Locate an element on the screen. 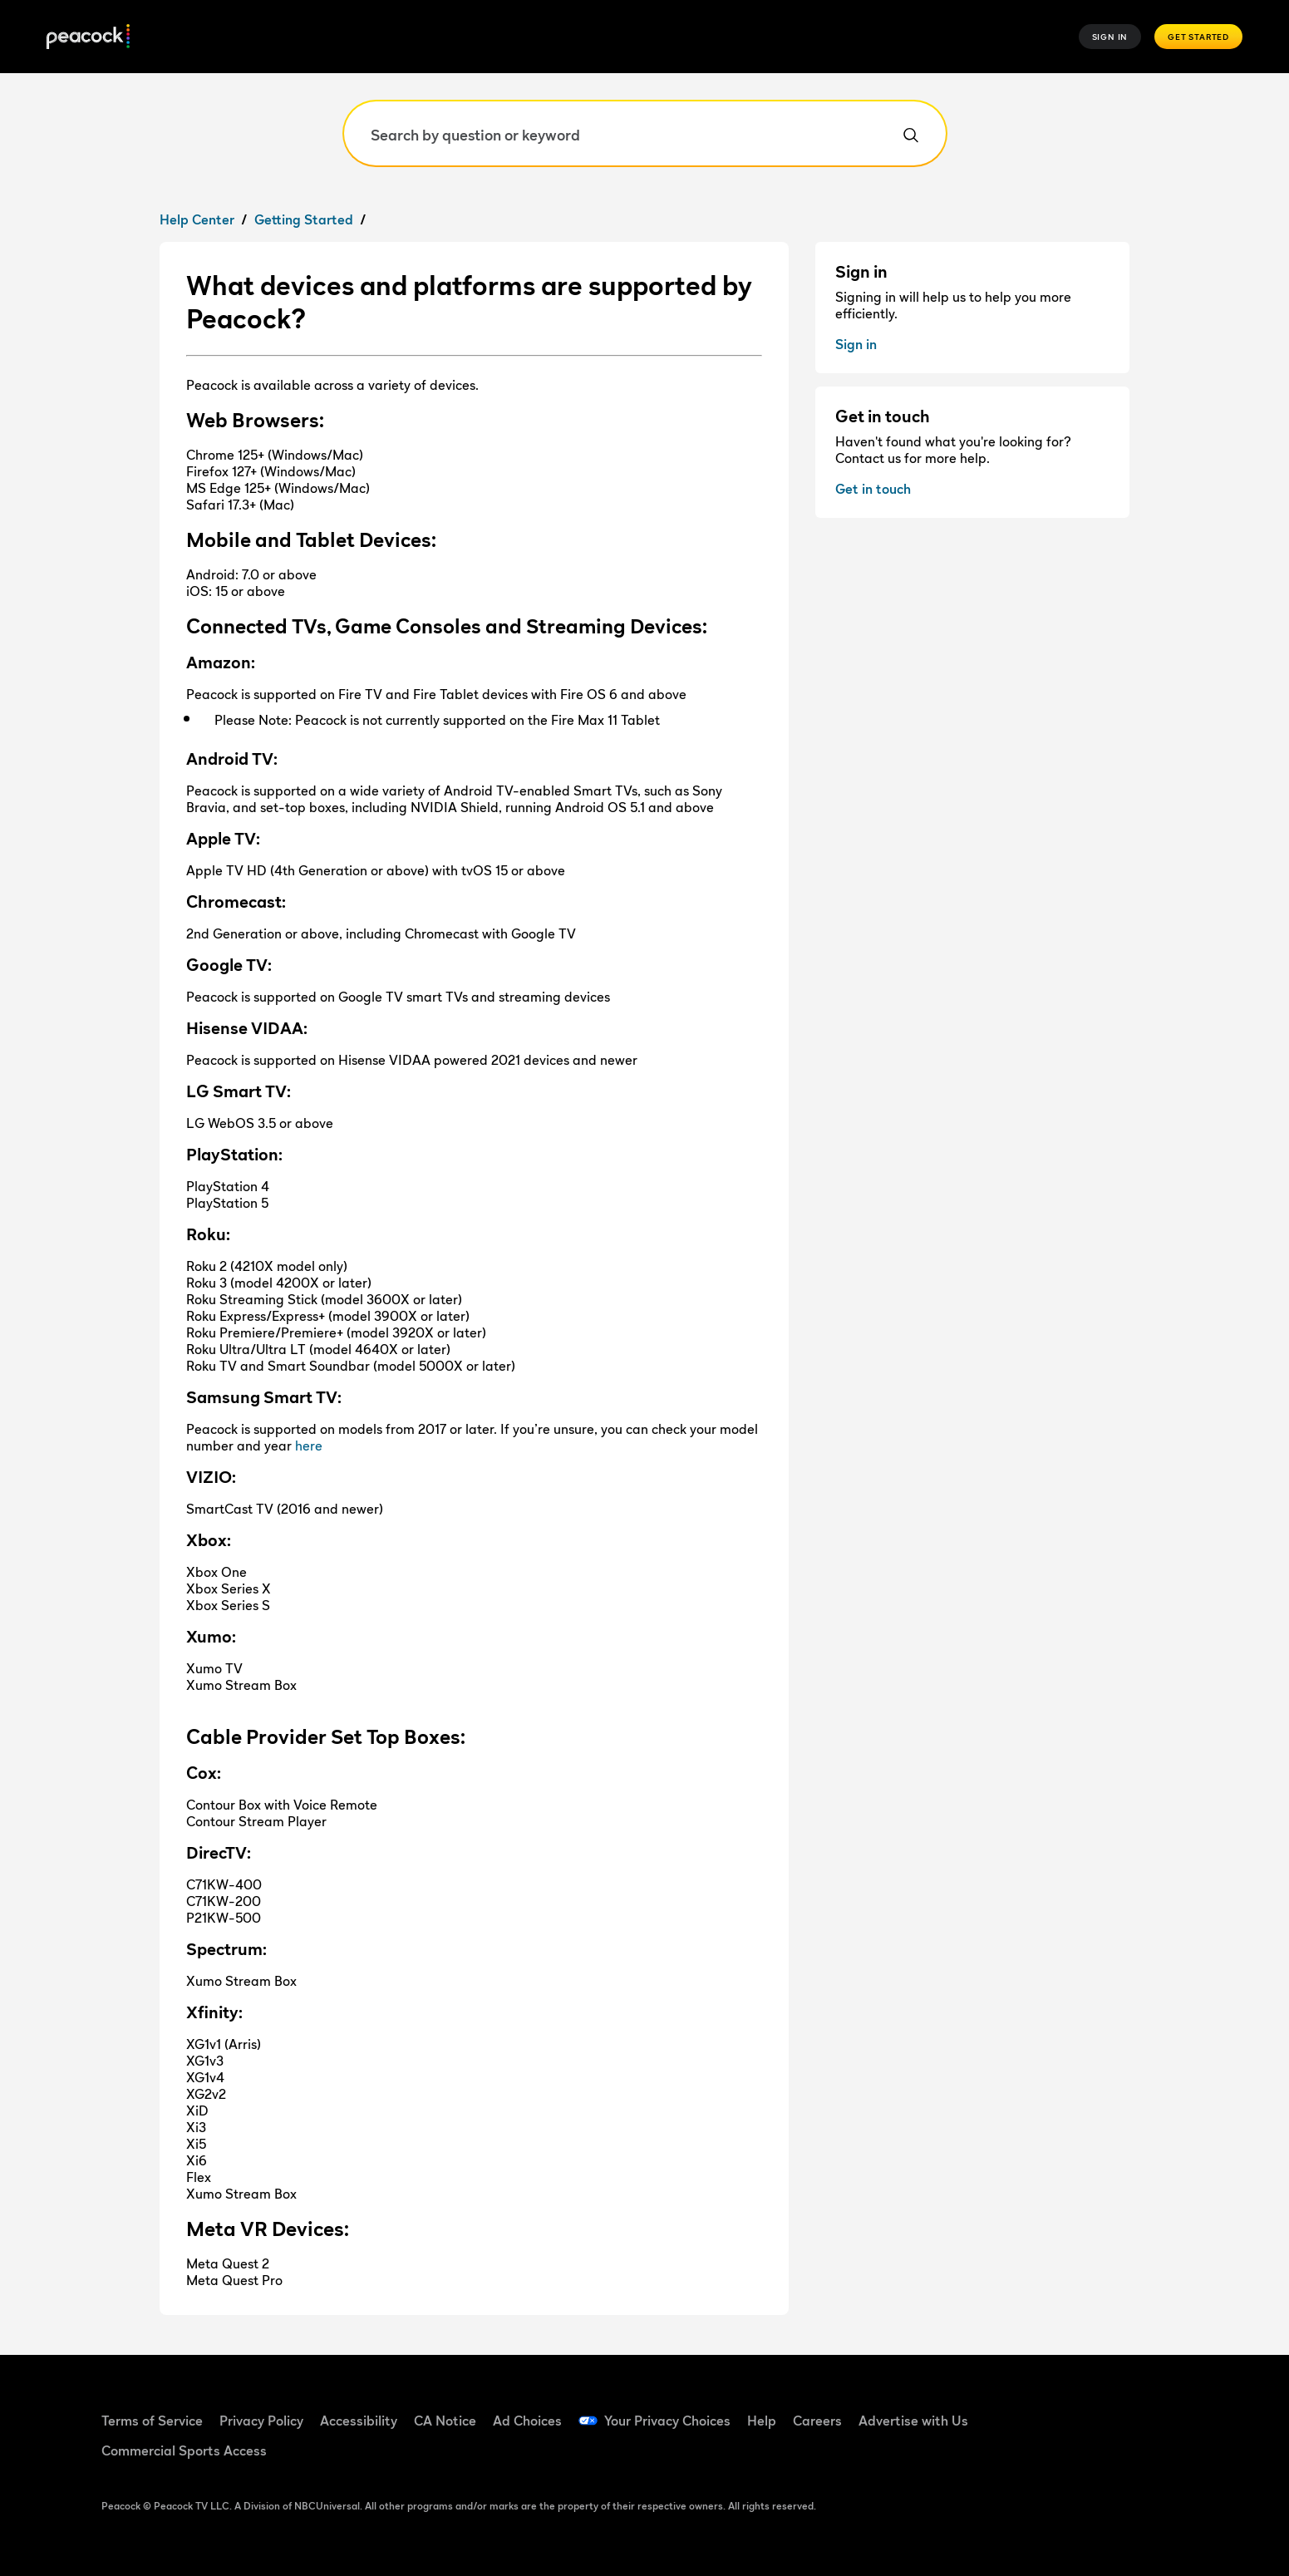  Your Privacy Choices is located at coordinates (667, 2420).